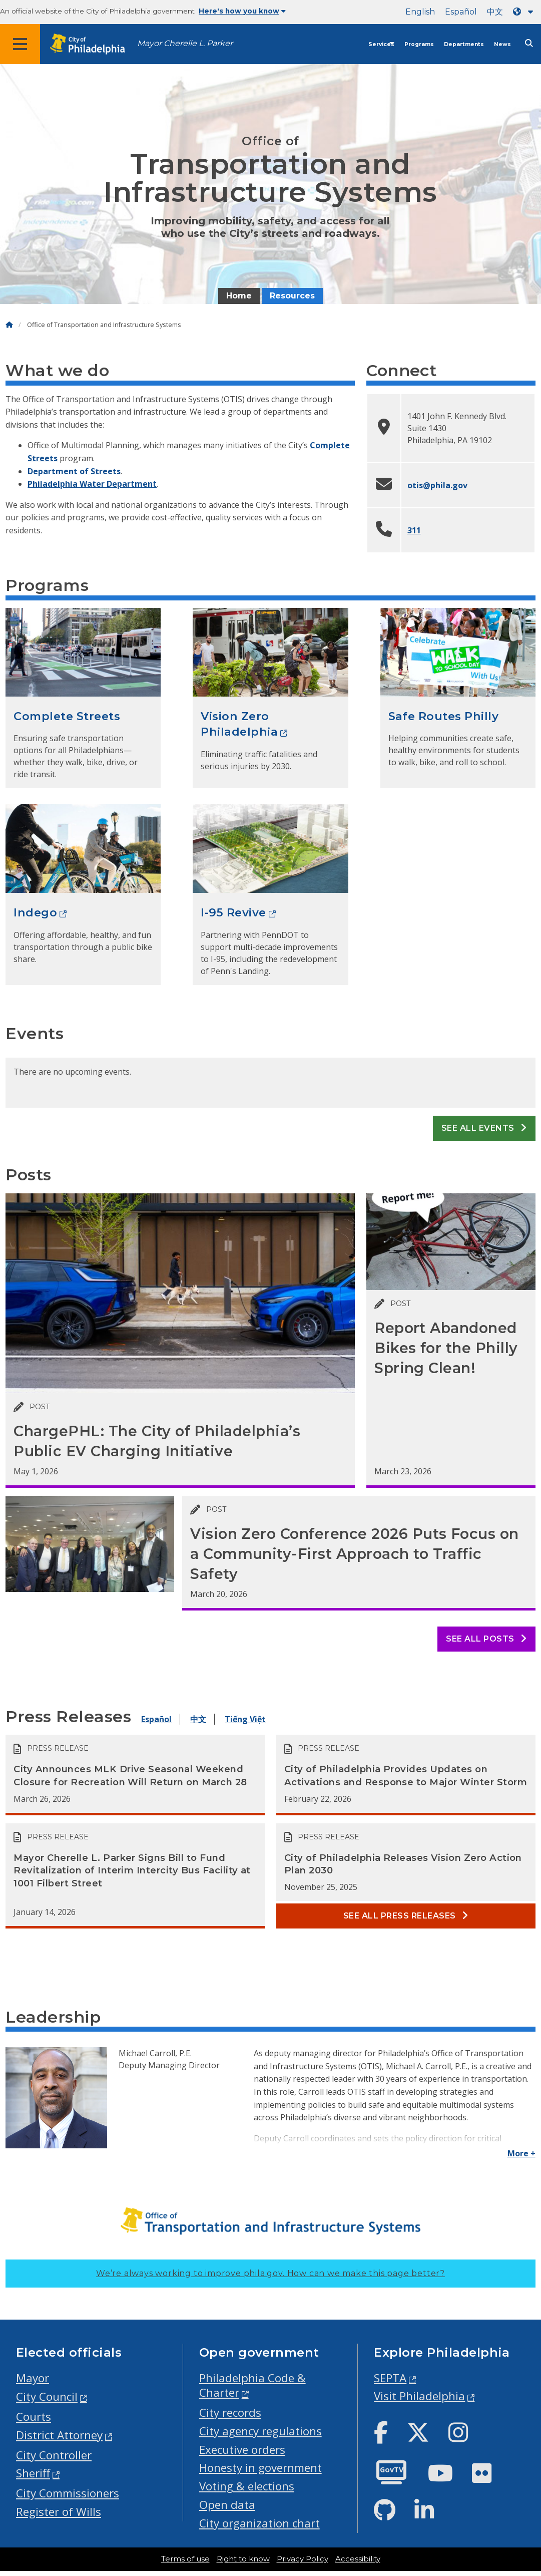 The height and width of the screenshot is (2576, 541). I want to click on 311, so click(414, 530).